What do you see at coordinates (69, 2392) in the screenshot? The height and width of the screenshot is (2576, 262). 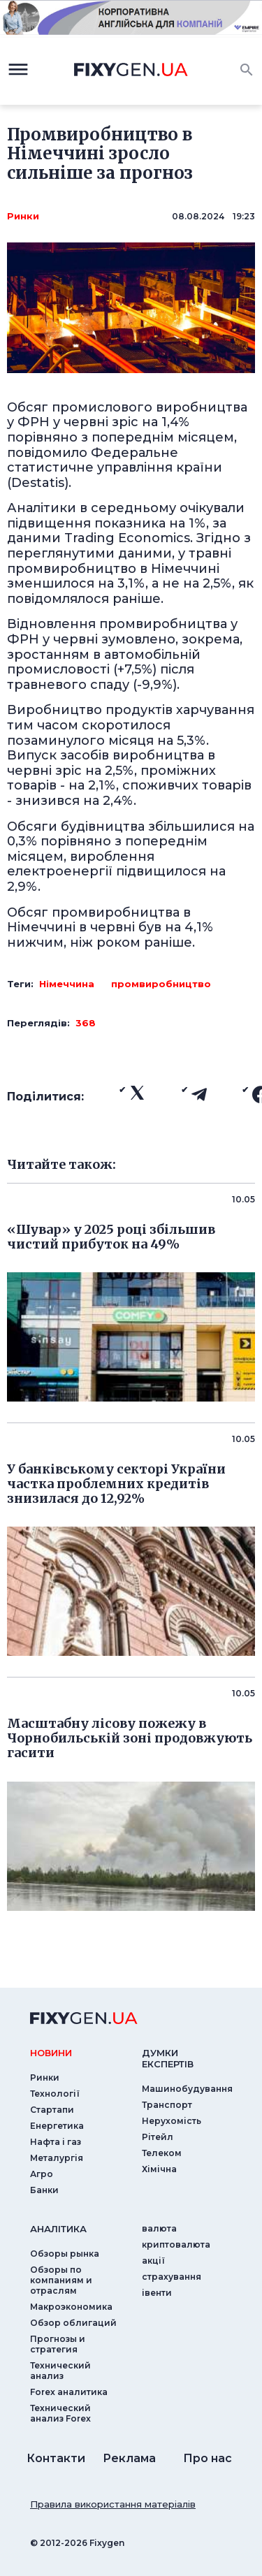 I see `Forex аналитика` at bounding box center [69, 2392].